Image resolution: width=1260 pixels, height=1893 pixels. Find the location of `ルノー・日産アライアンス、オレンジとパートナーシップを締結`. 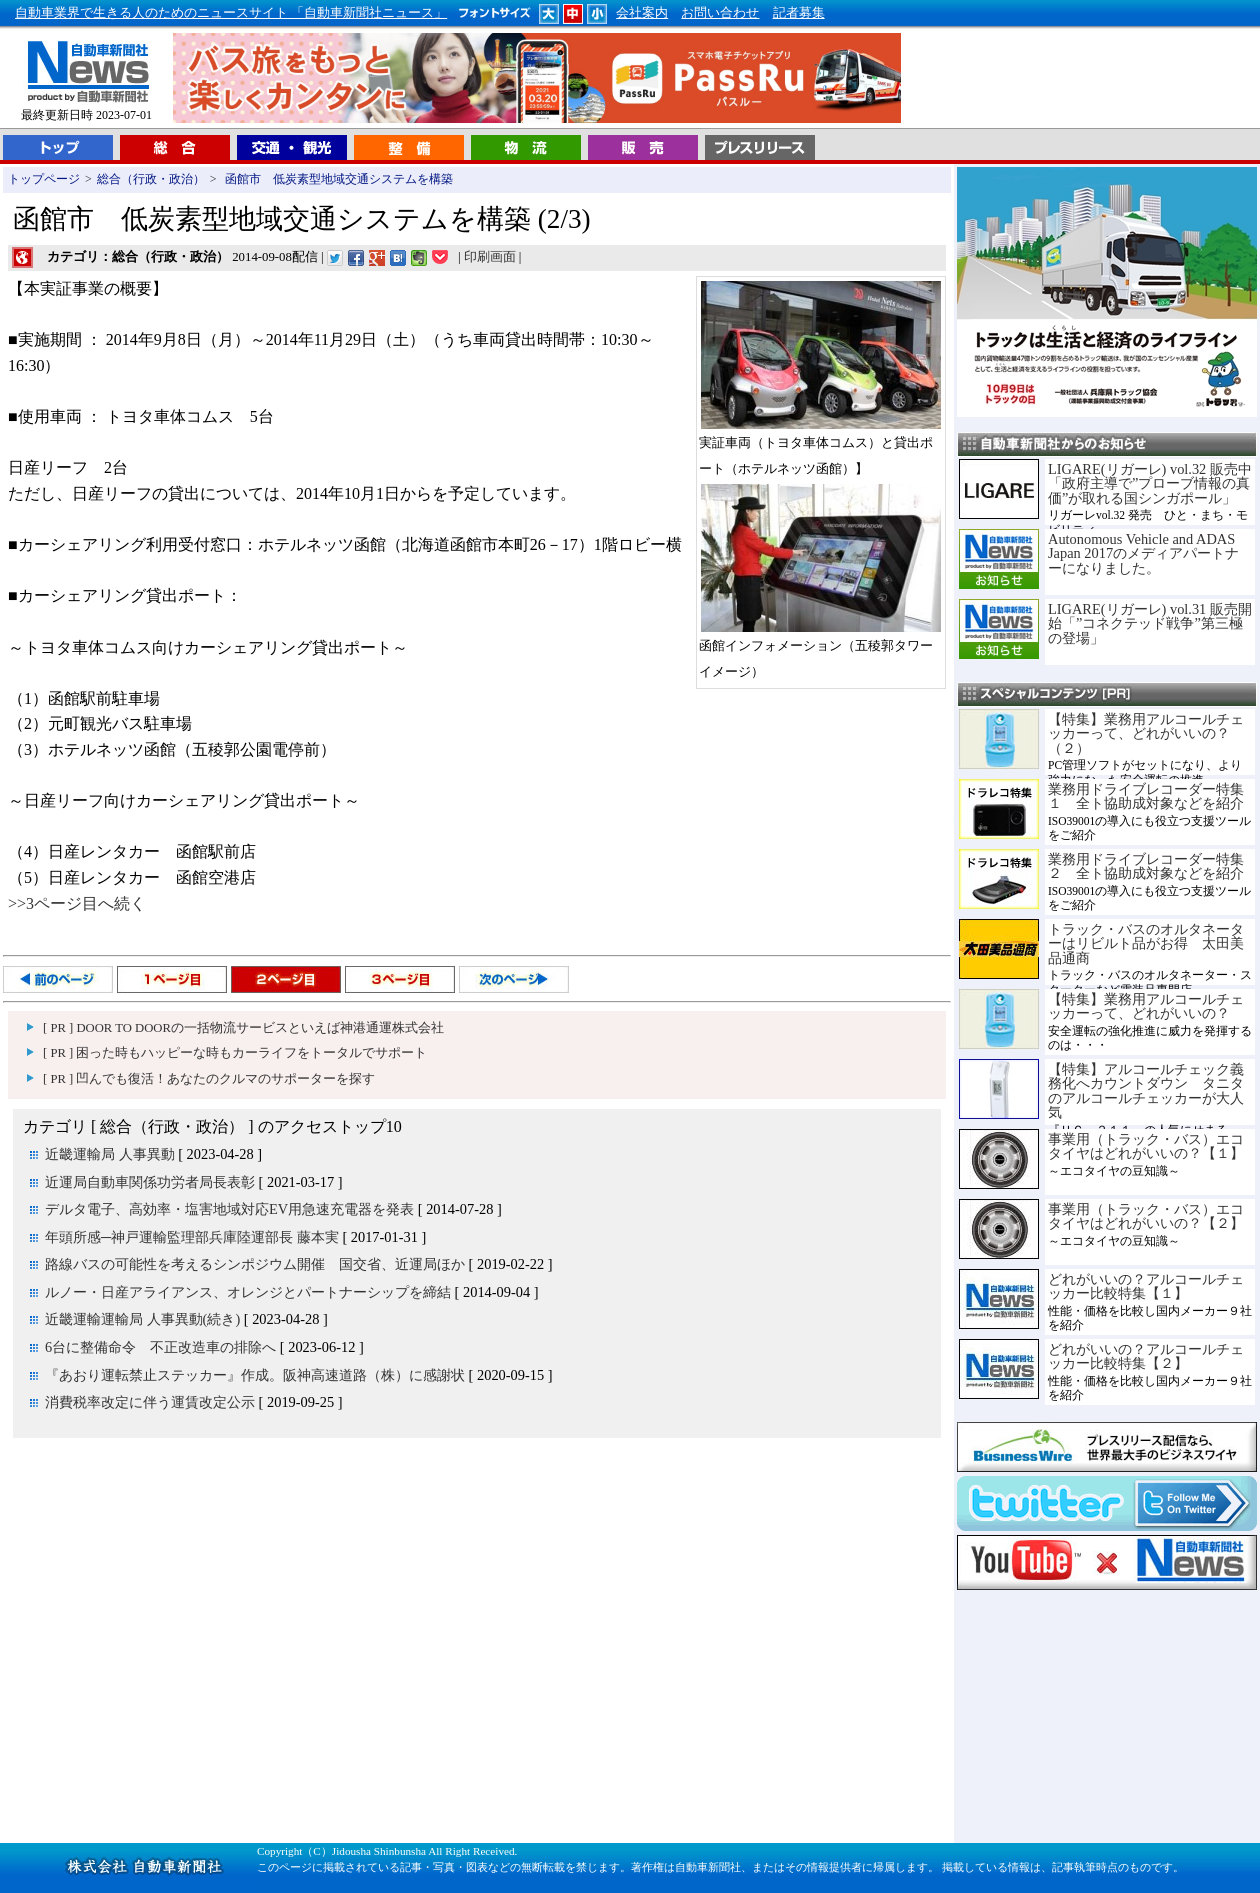

ルノー・日産アライアンス、オレンジとパートナーシップを締結 is located at coordinates (248, 1292).